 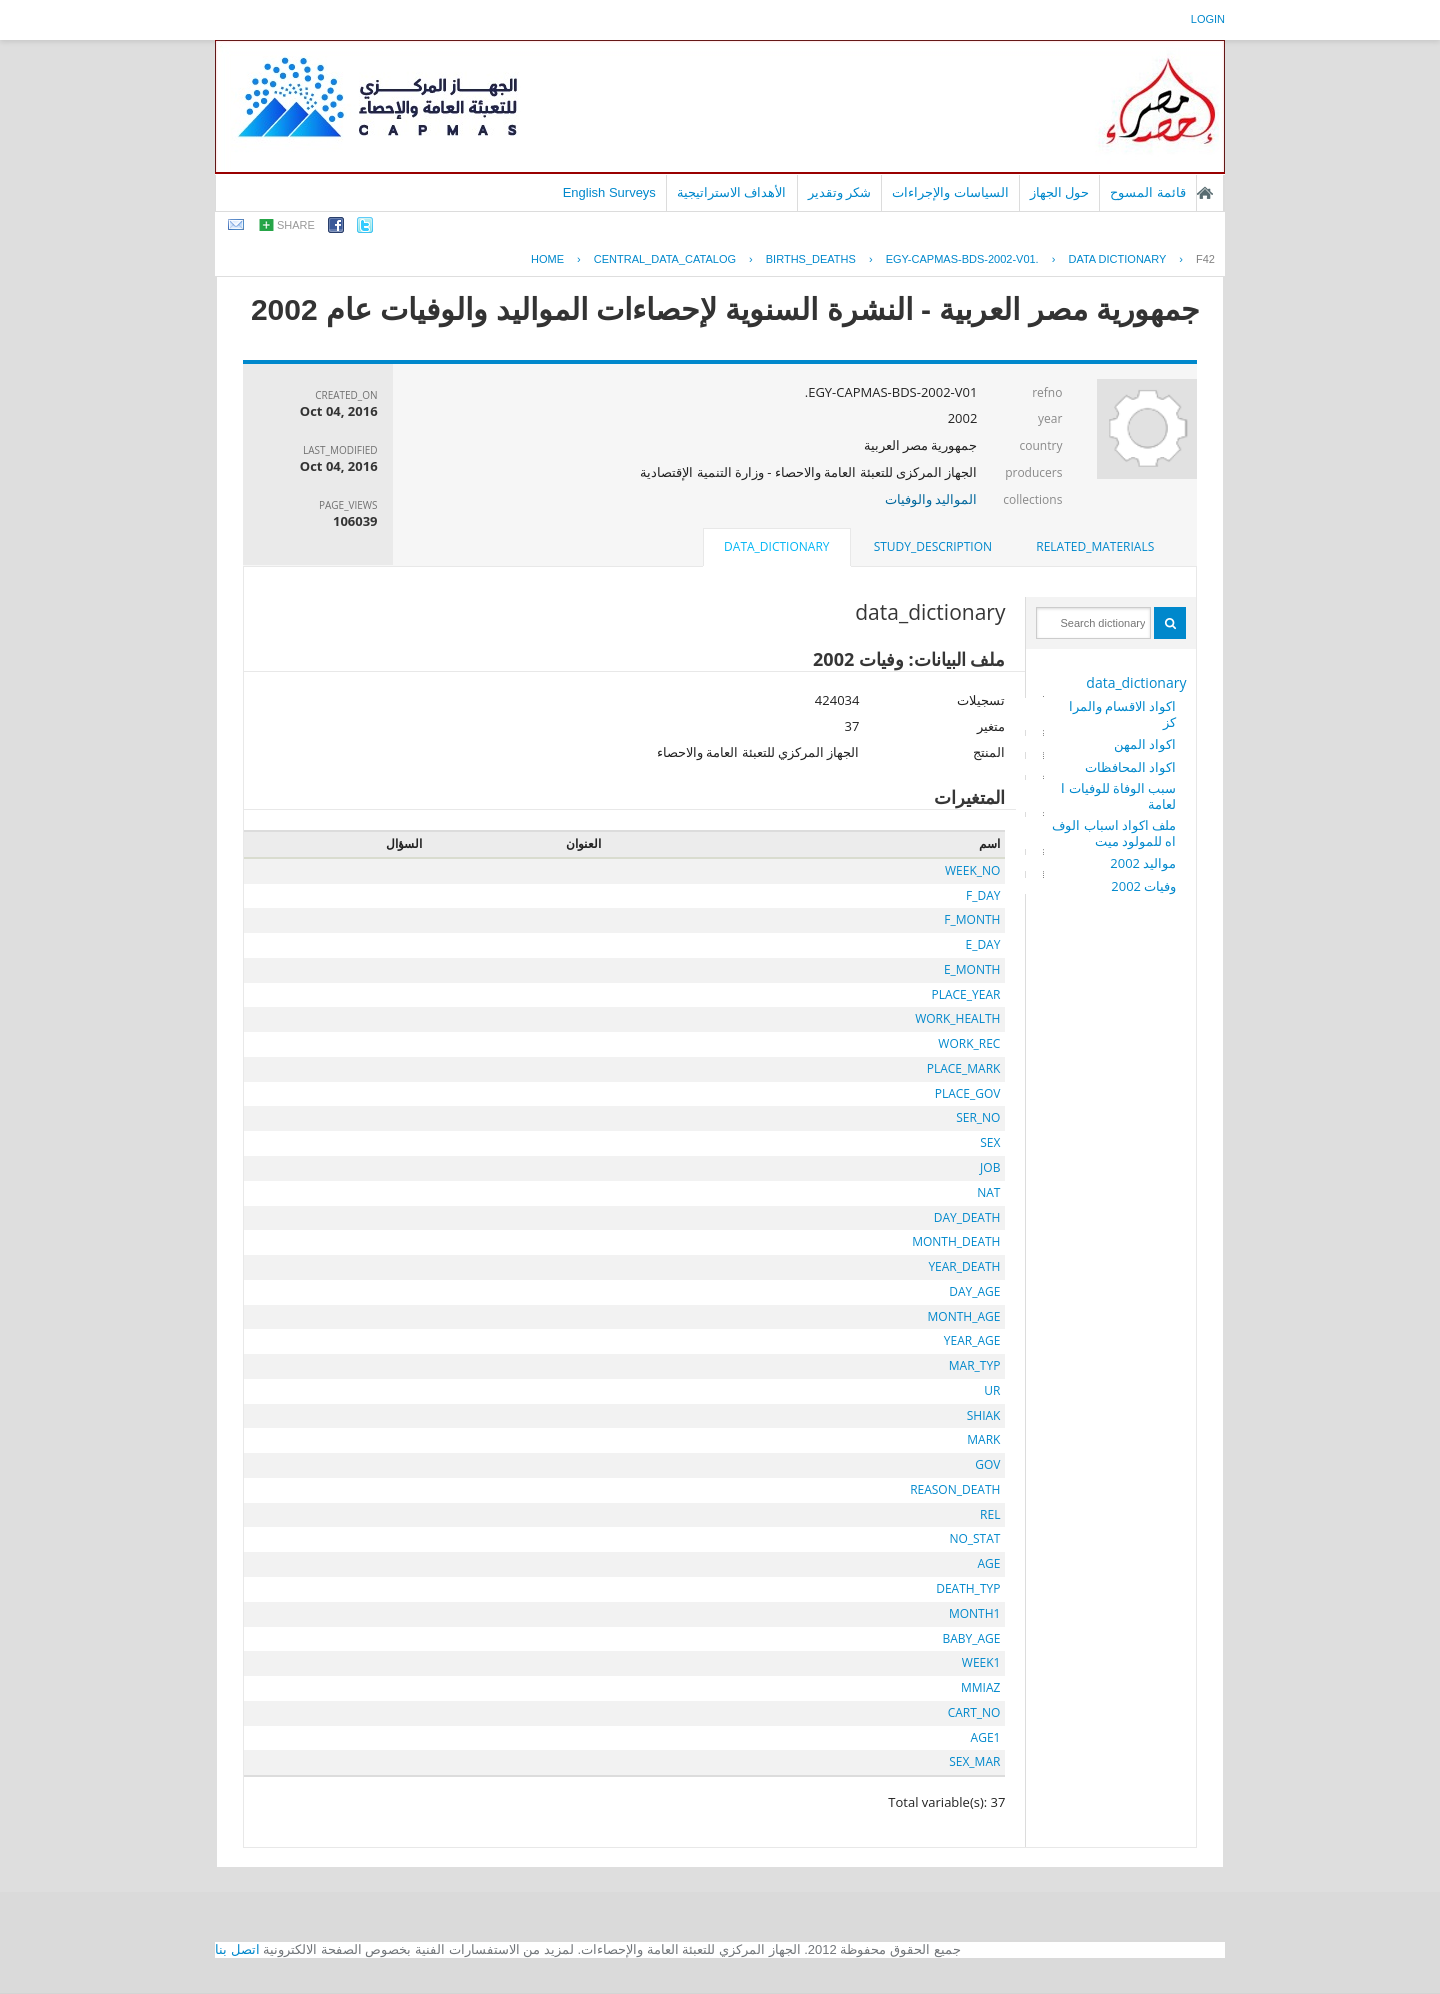 What do you see at coordinates (732, 192) in the screenshot?
I see `الأهداف الاستراتيجية` at bounding box center [732, 192].